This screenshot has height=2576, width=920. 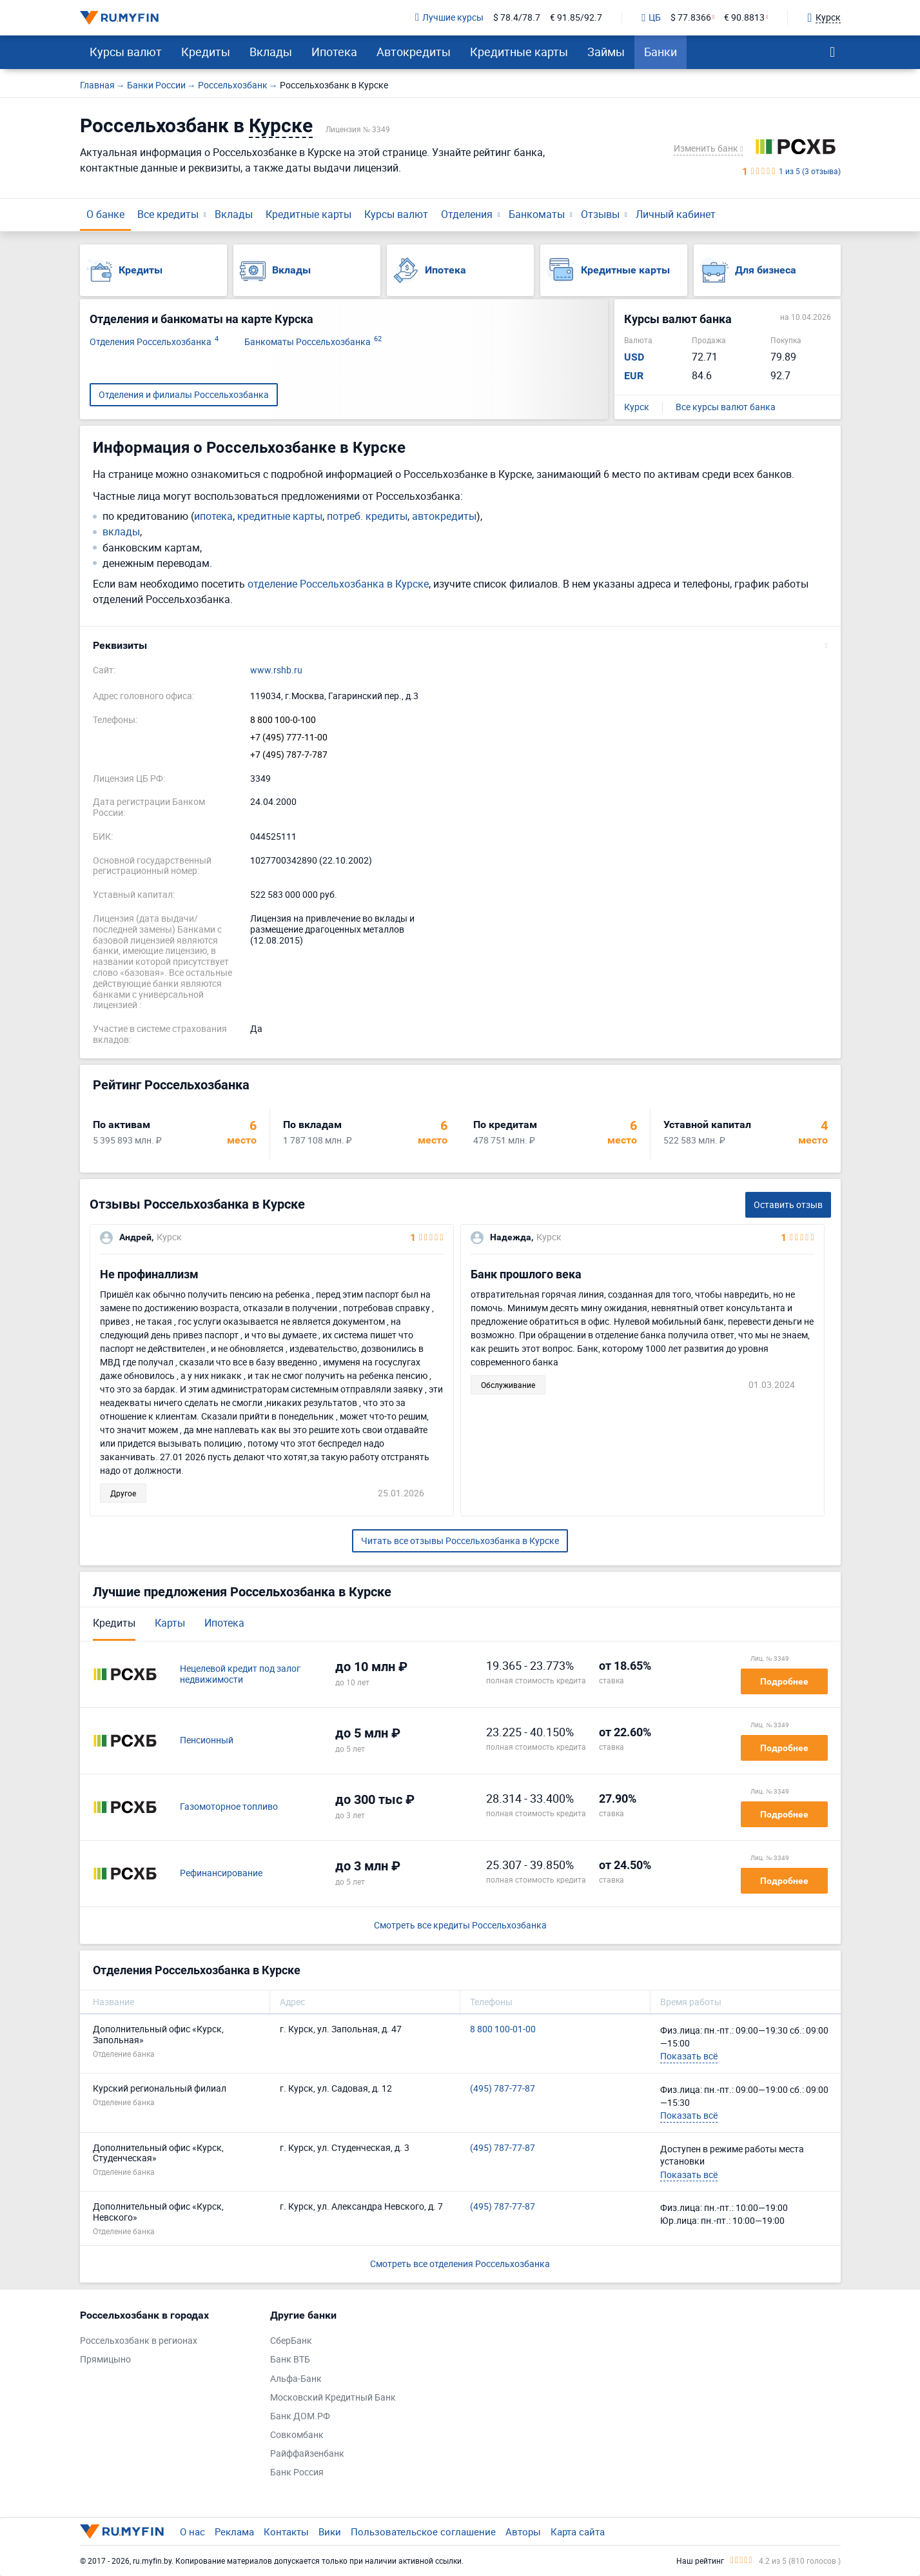 What do you see at coordinates (516, 17) in the screenshot?
I see `$ 78.4/78.7` at bounding box center [516, 17].